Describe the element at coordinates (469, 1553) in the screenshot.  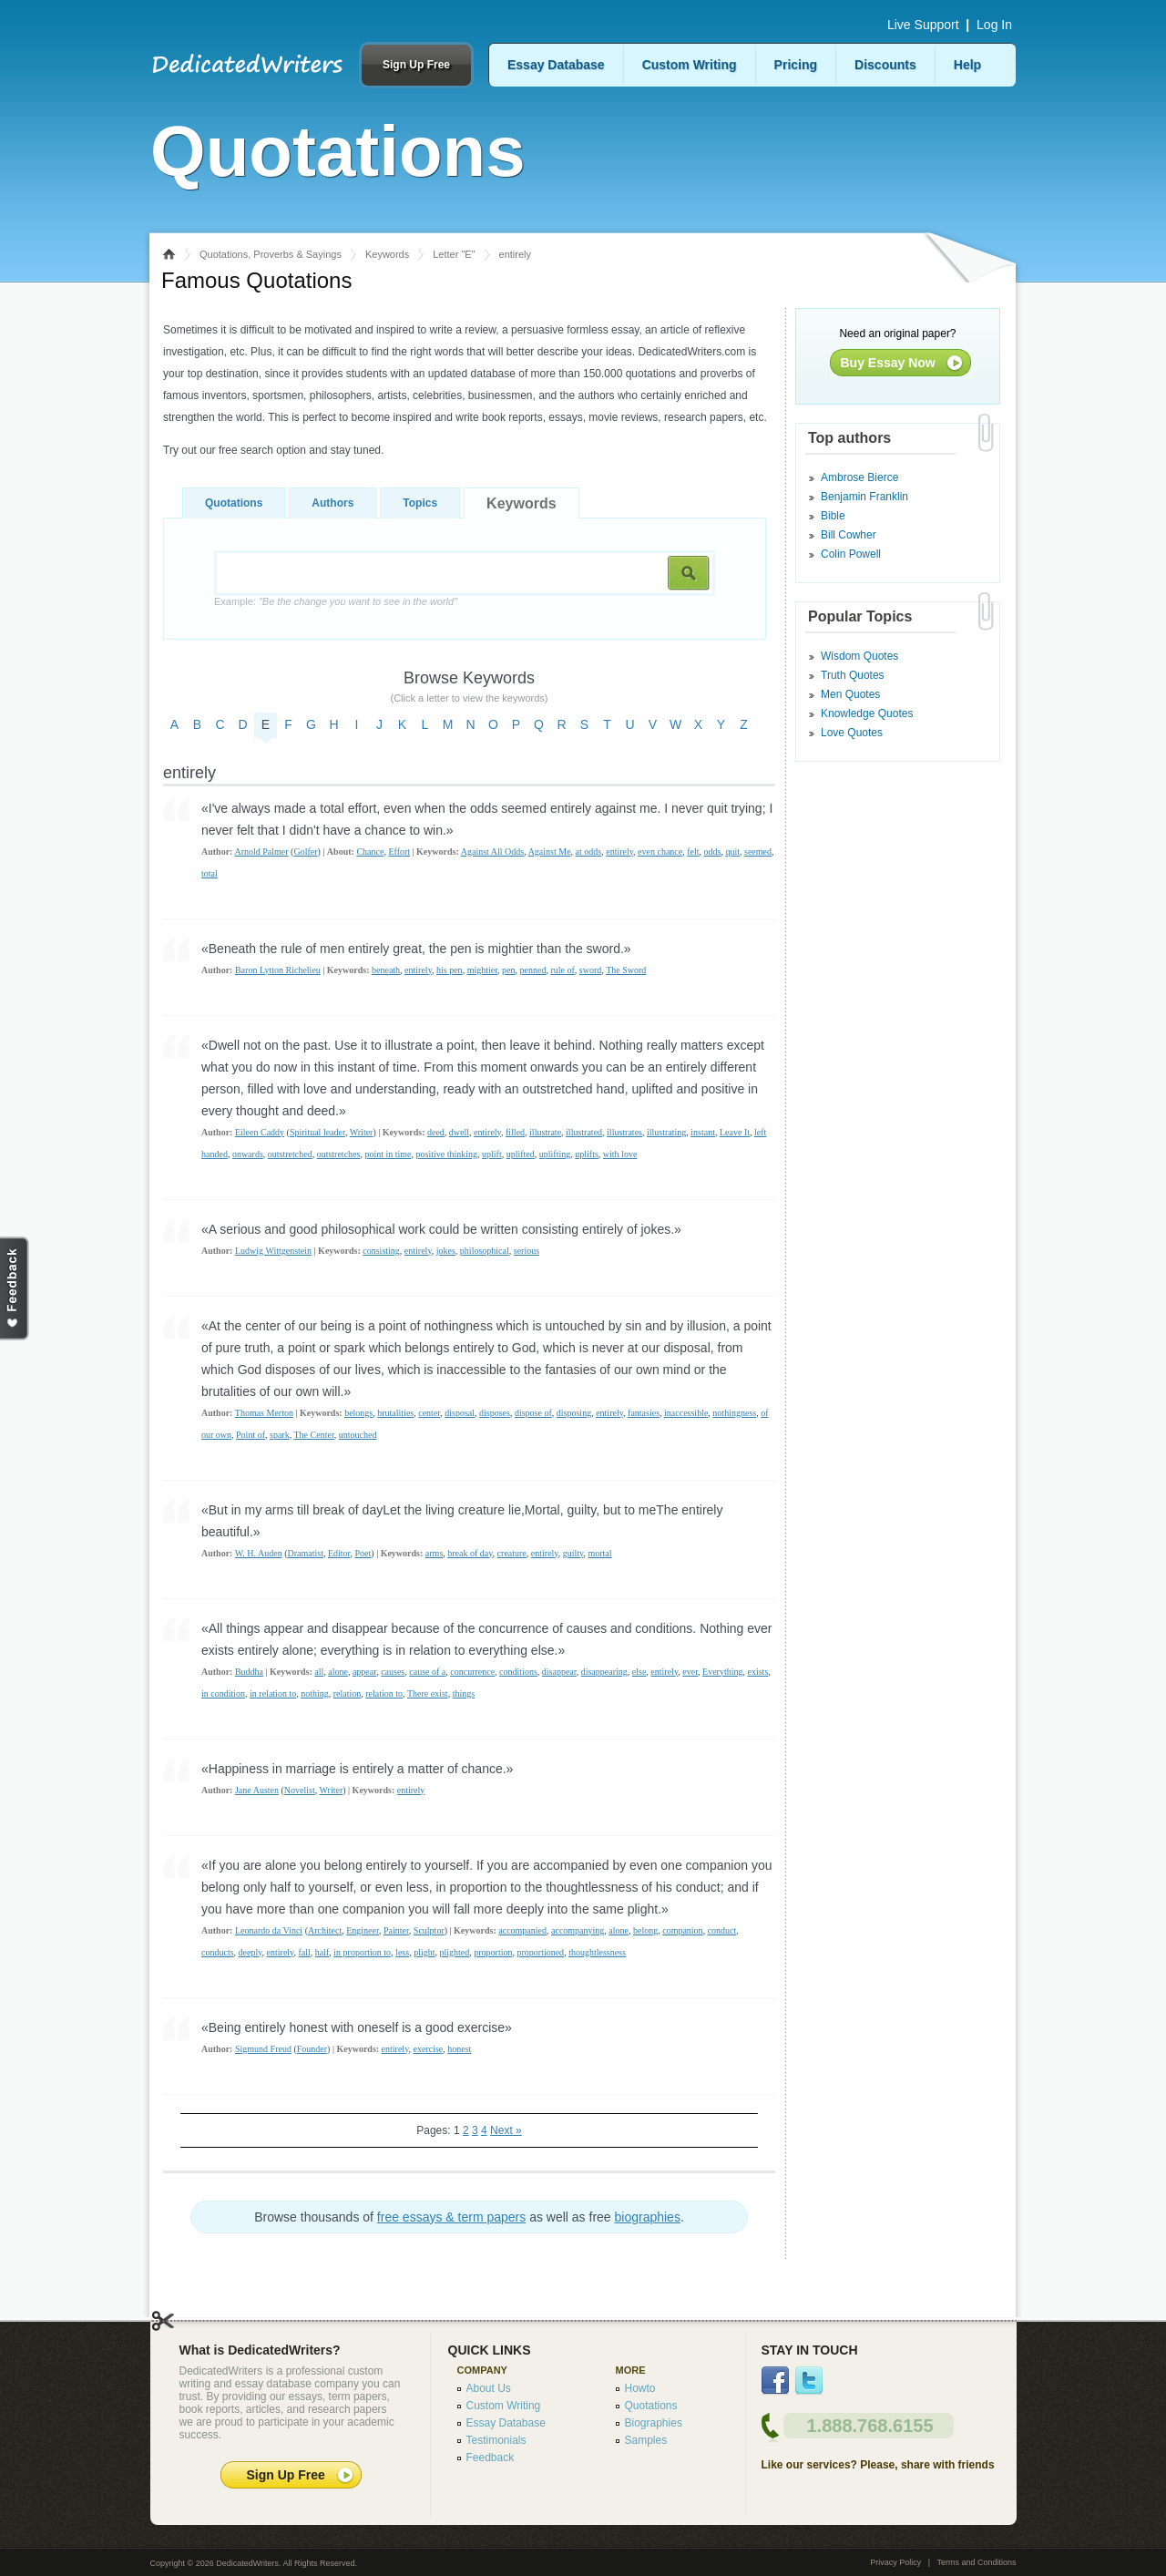
I see `break of day` at that location.